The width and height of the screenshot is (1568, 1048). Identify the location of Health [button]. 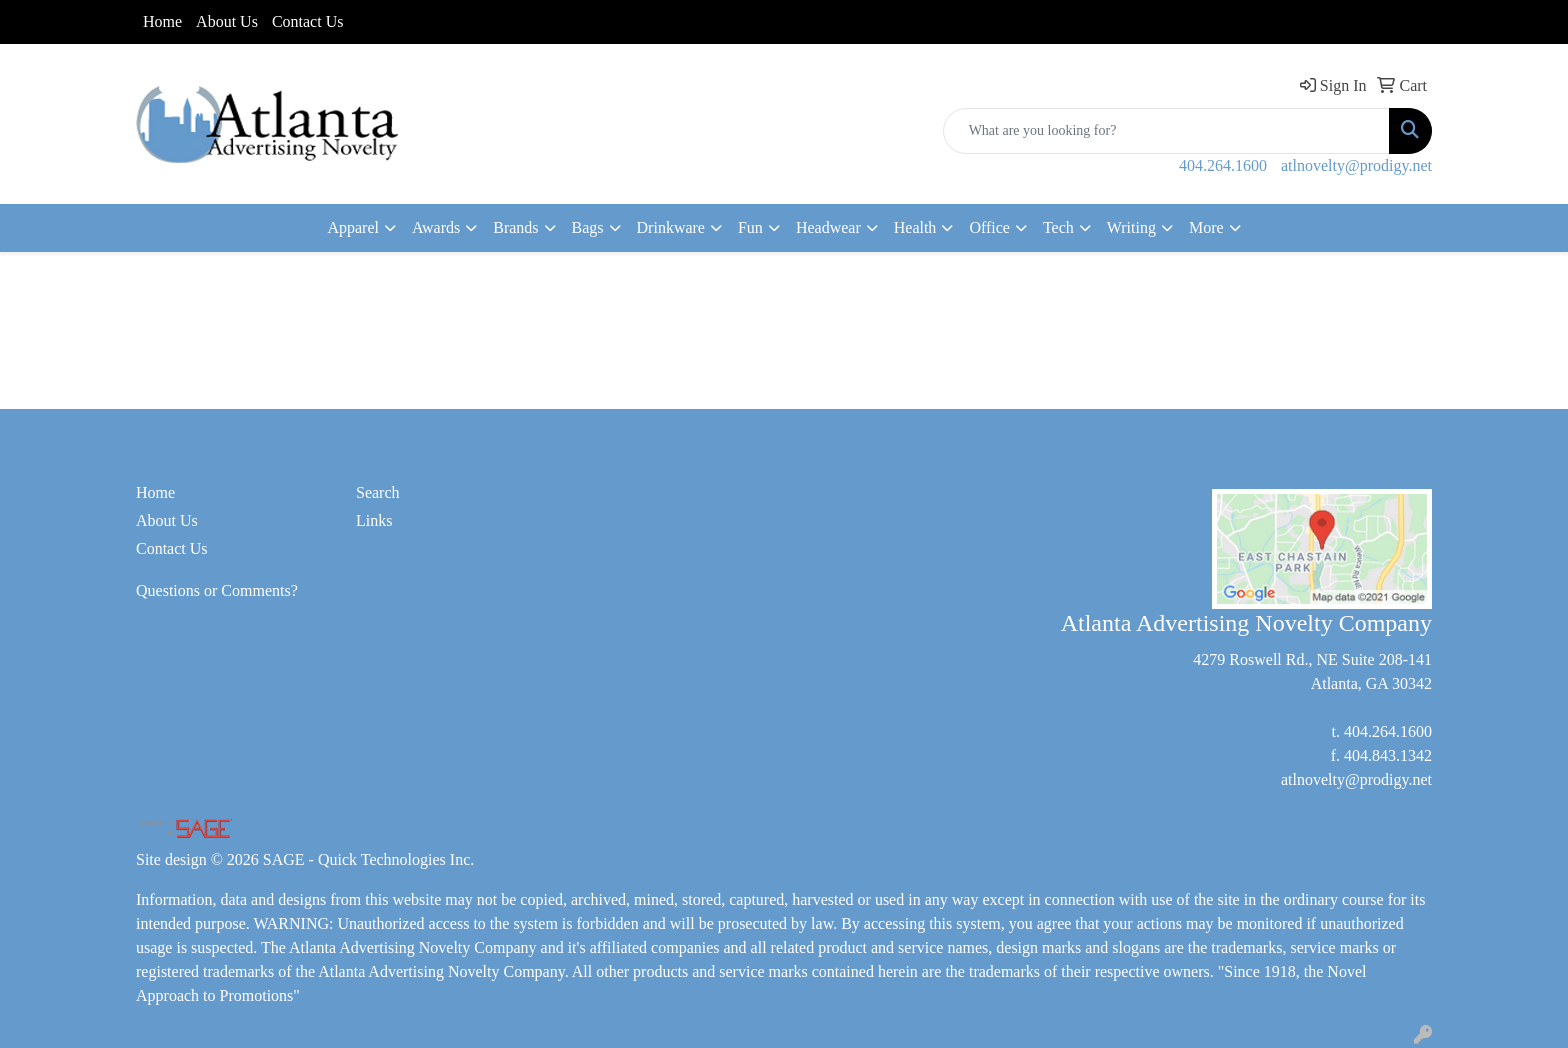
(915, 227).